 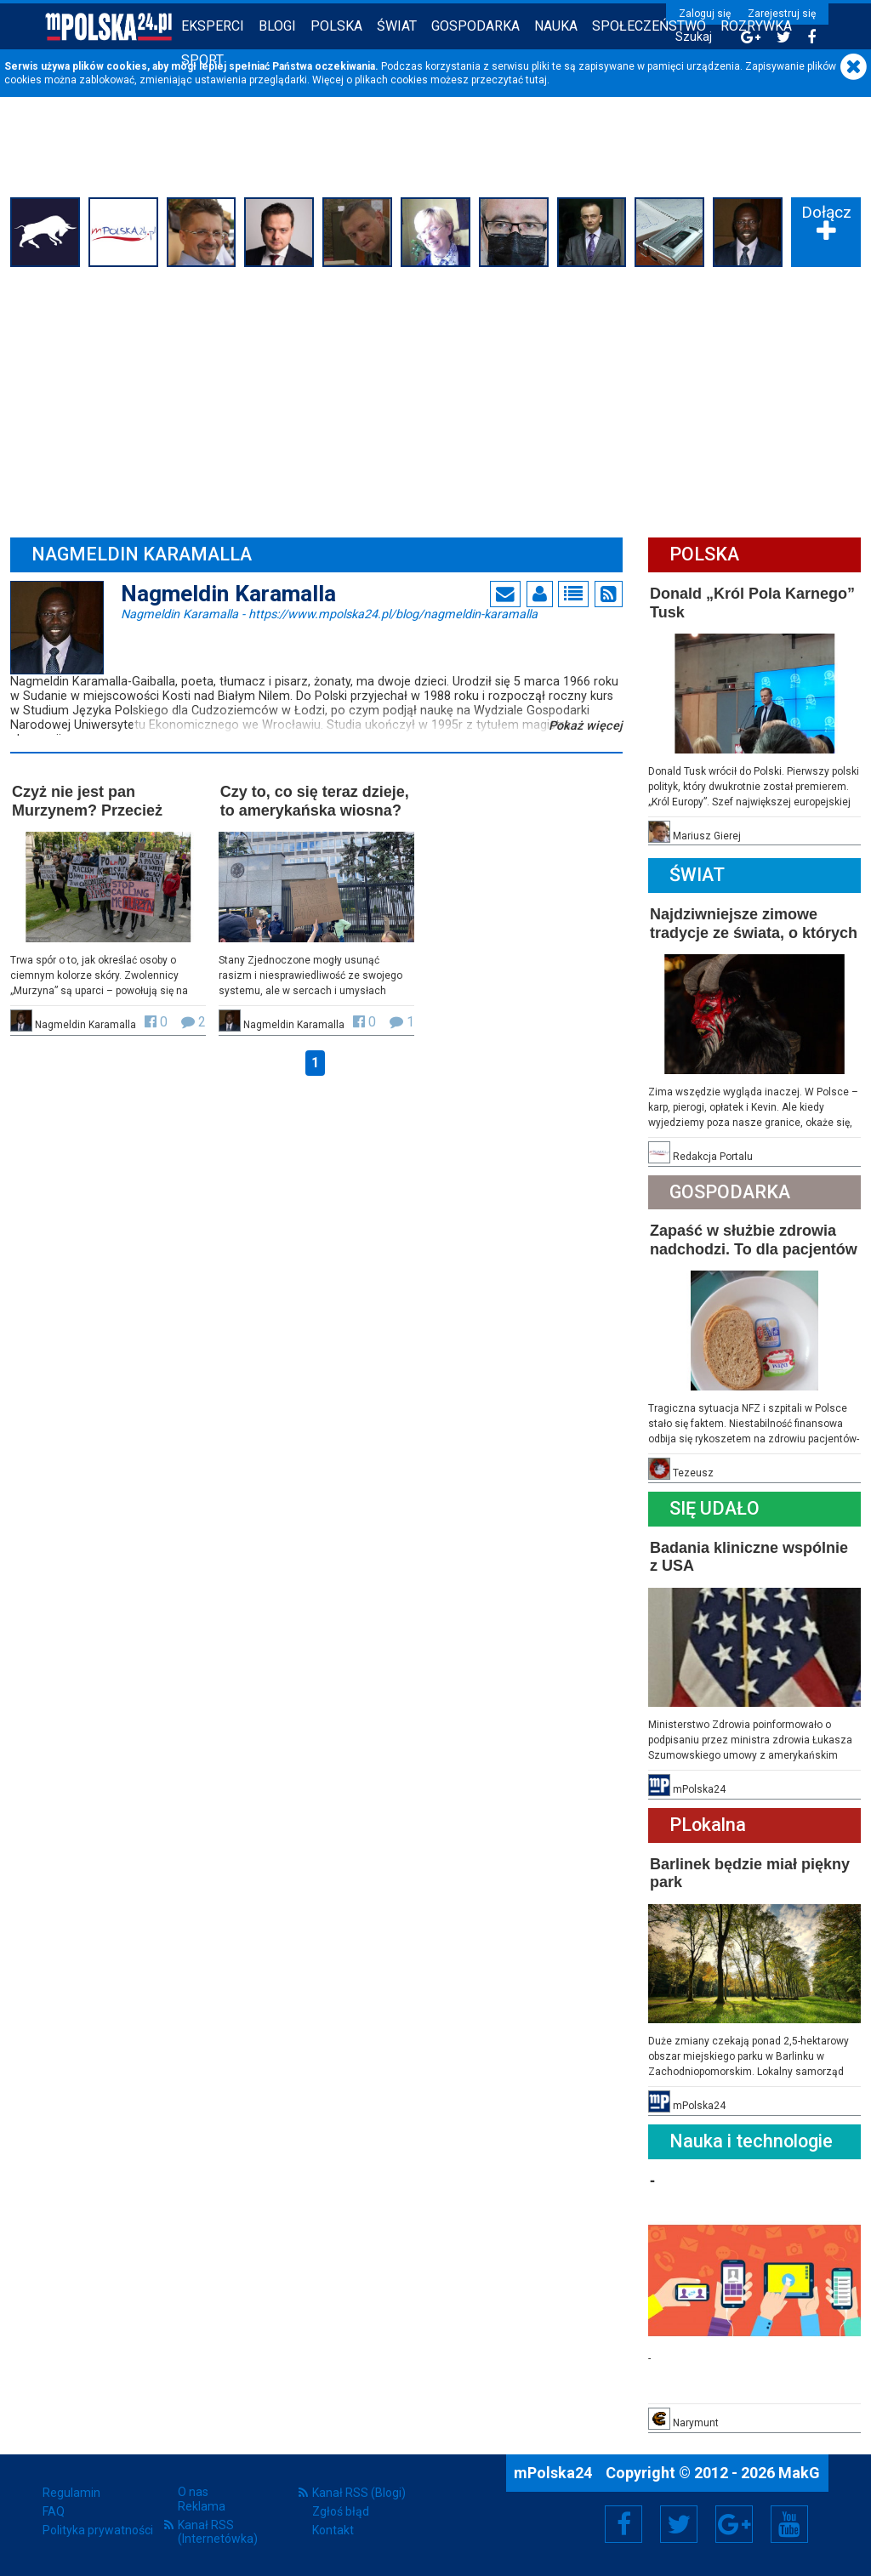 I want to click on Nauka i technologie, so click(x=751, y=2141).